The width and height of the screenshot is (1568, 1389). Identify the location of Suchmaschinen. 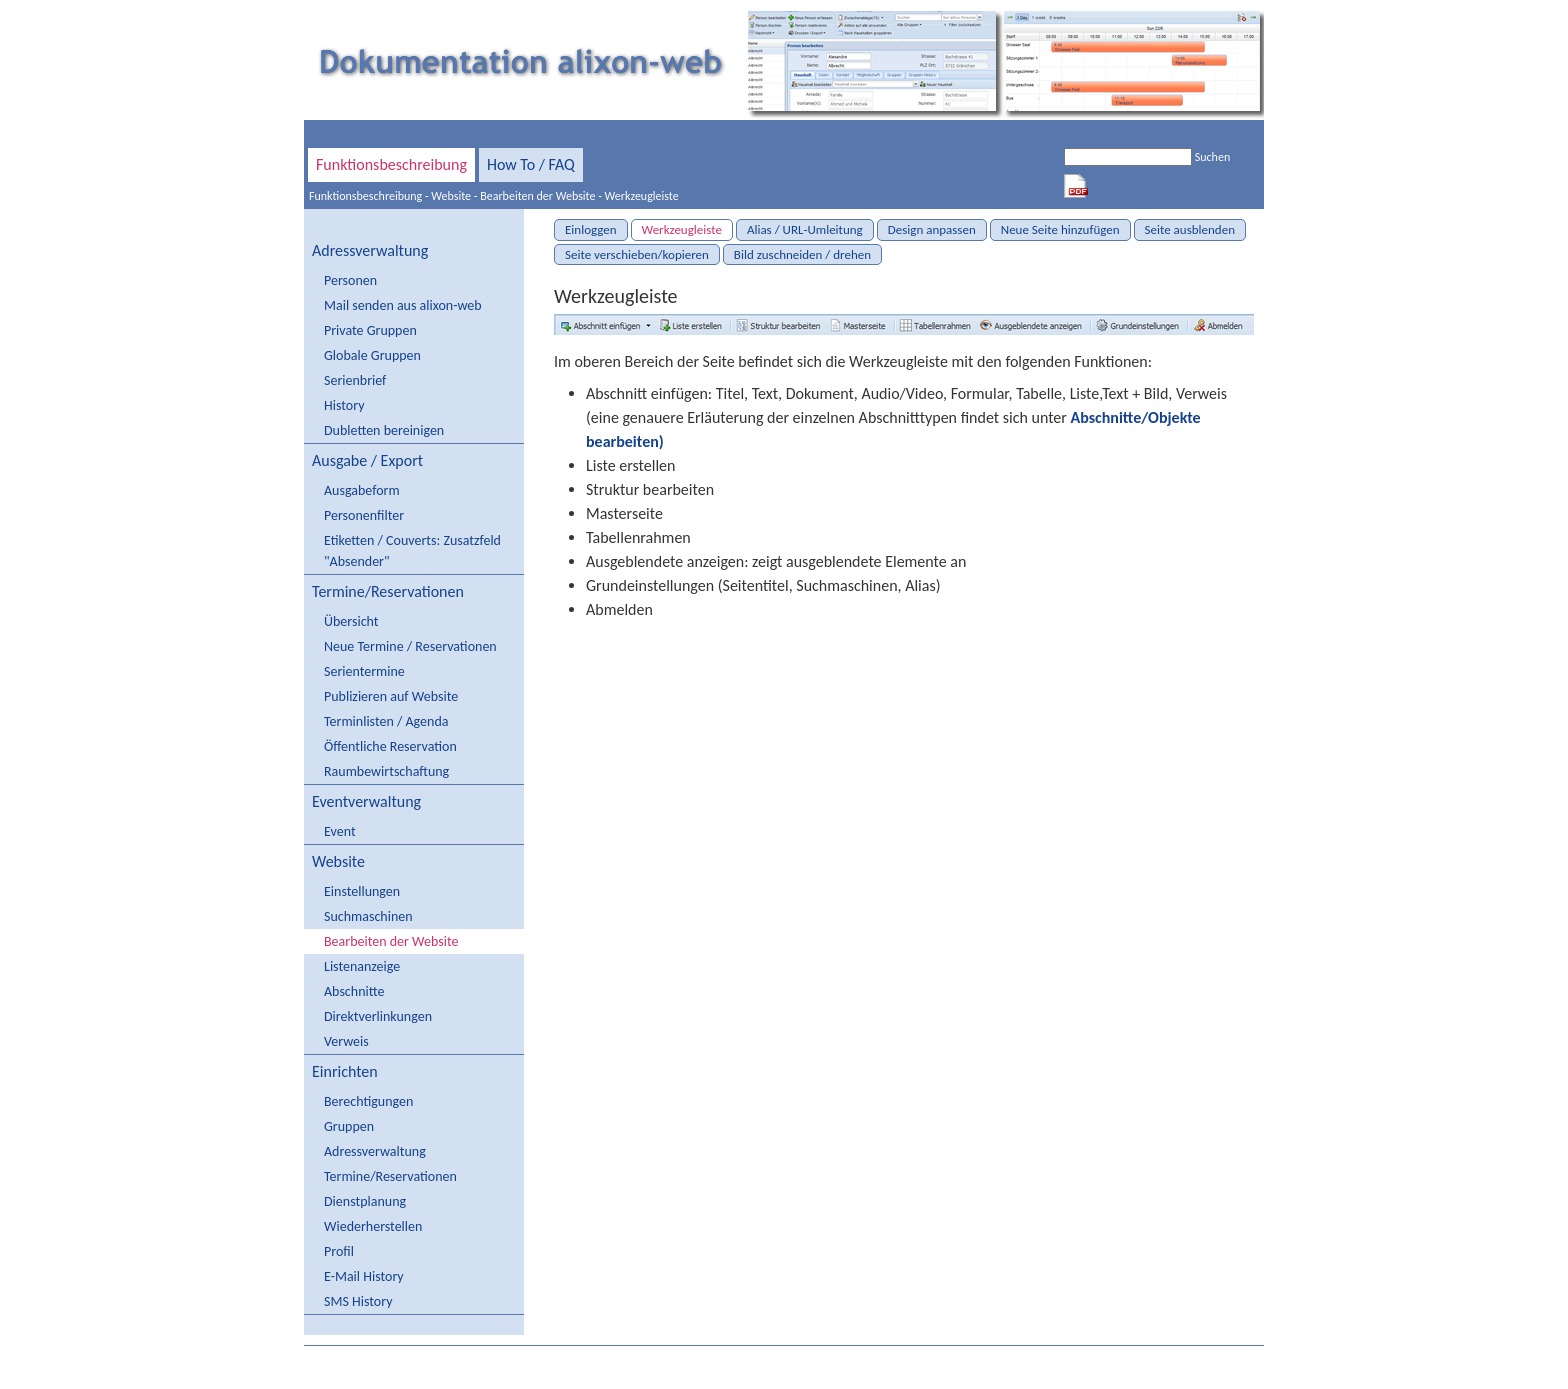
(368, 916).